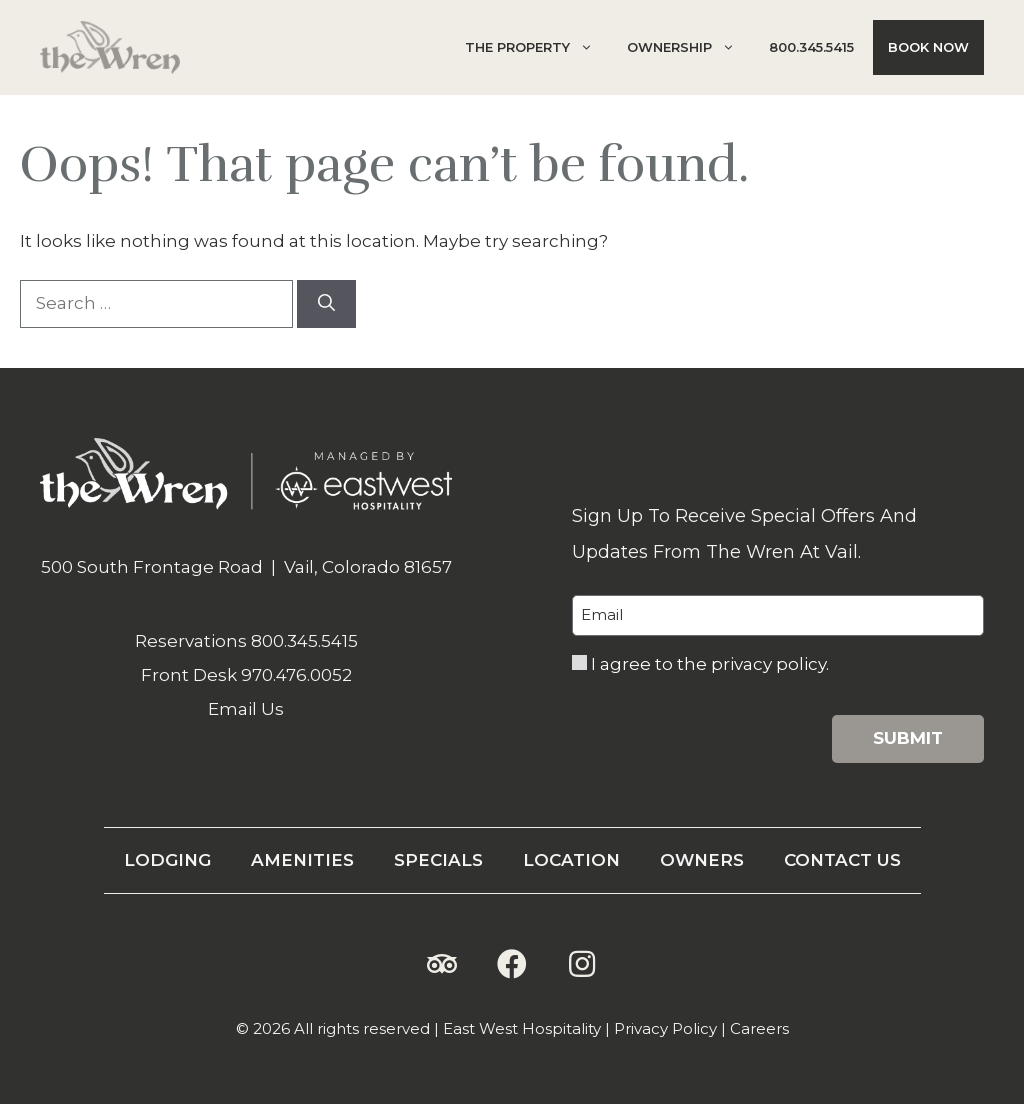 The width and height of the screenshot is (1024, 1104). What do you see at coordinates (665, 1028) in the screenshot?
I see `Privacy Policy` at bounding box center [665, 1028].